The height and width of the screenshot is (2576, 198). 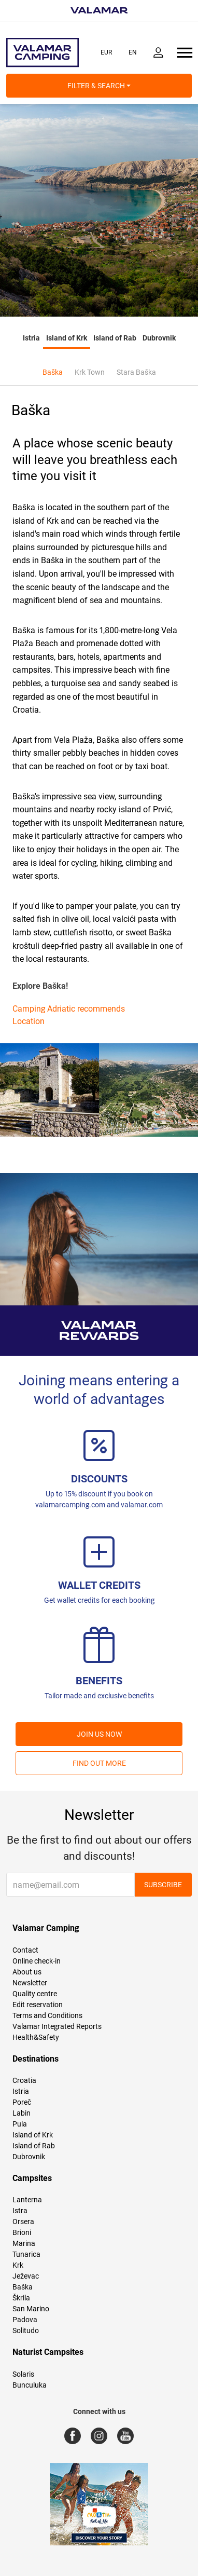 I want to click on Subscribe, so click(x=163, y=1884).